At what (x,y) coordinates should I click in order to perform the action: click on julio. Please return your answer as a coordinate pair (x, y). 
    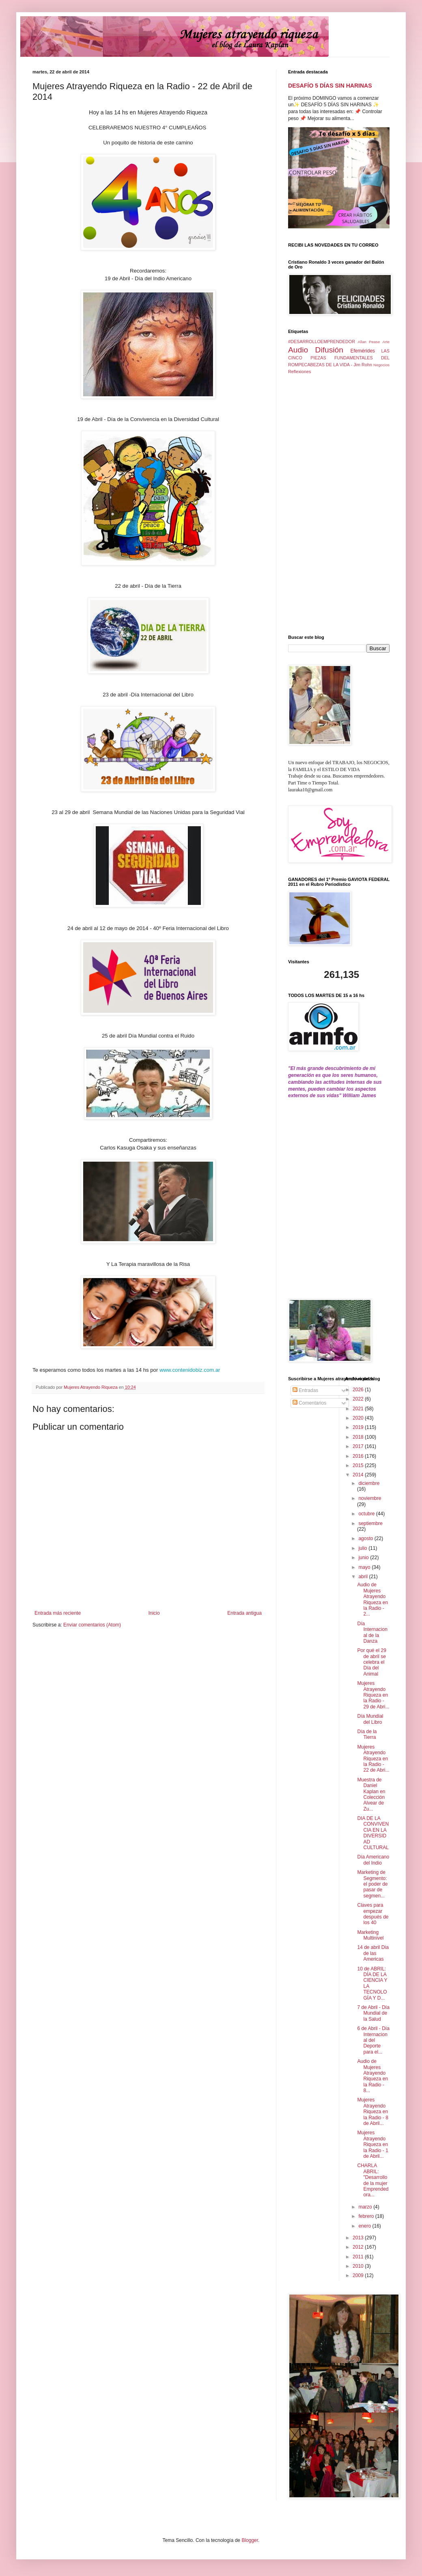
    Looking at the image, I should click on (363, 1548).